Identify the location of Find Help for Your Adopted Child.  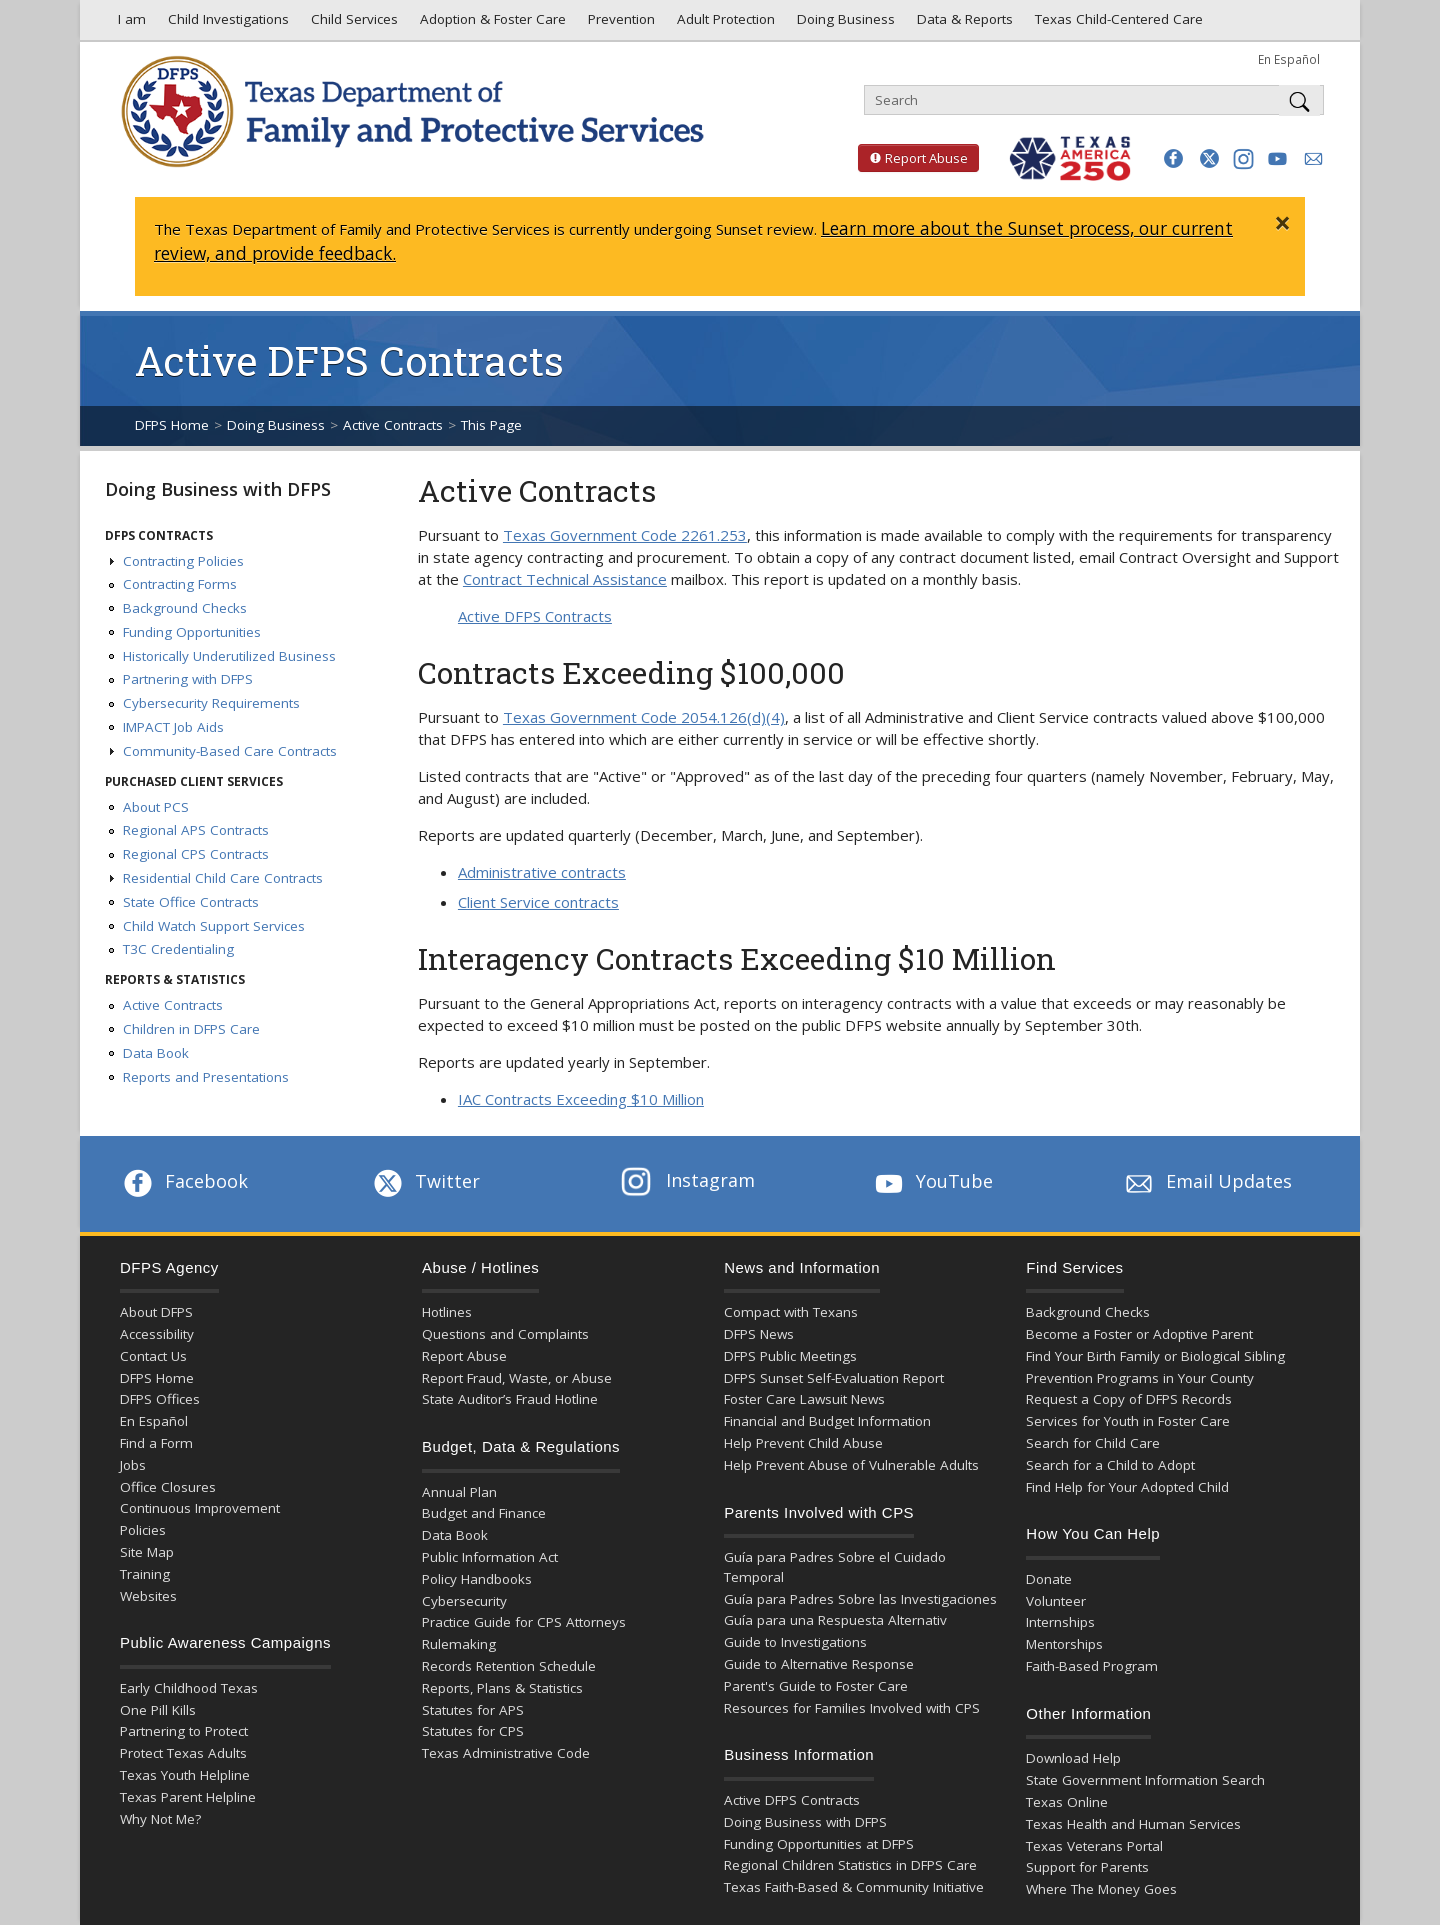
(1127, 1487).